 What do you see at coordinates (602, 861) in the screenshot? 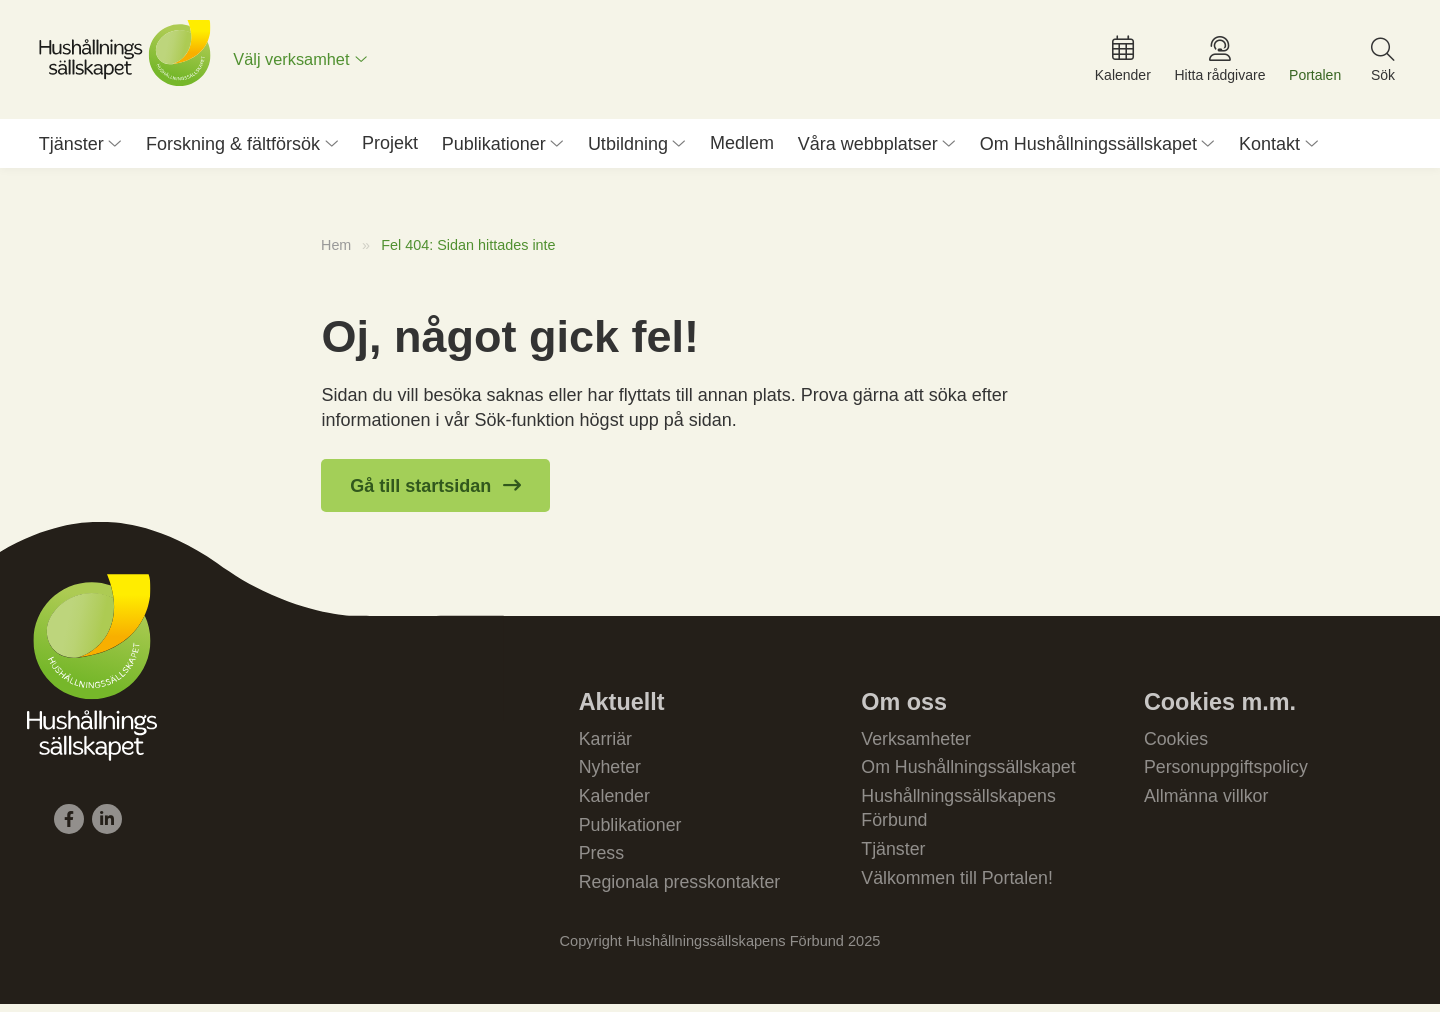
I see `Press` at bounding box center [602, 861].